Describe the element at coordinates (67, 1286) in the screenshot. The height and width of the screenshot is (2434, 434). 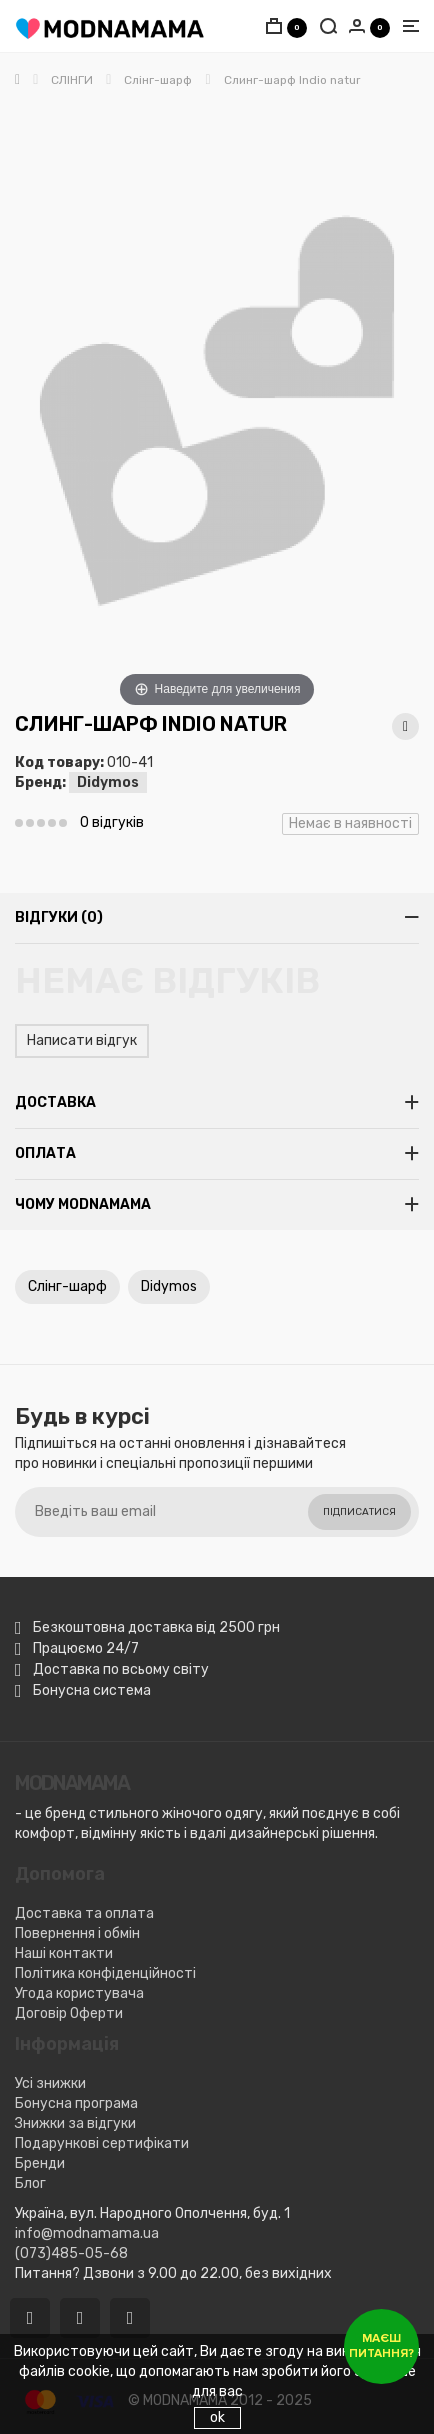
I see `Слінг-шарф` at that location.